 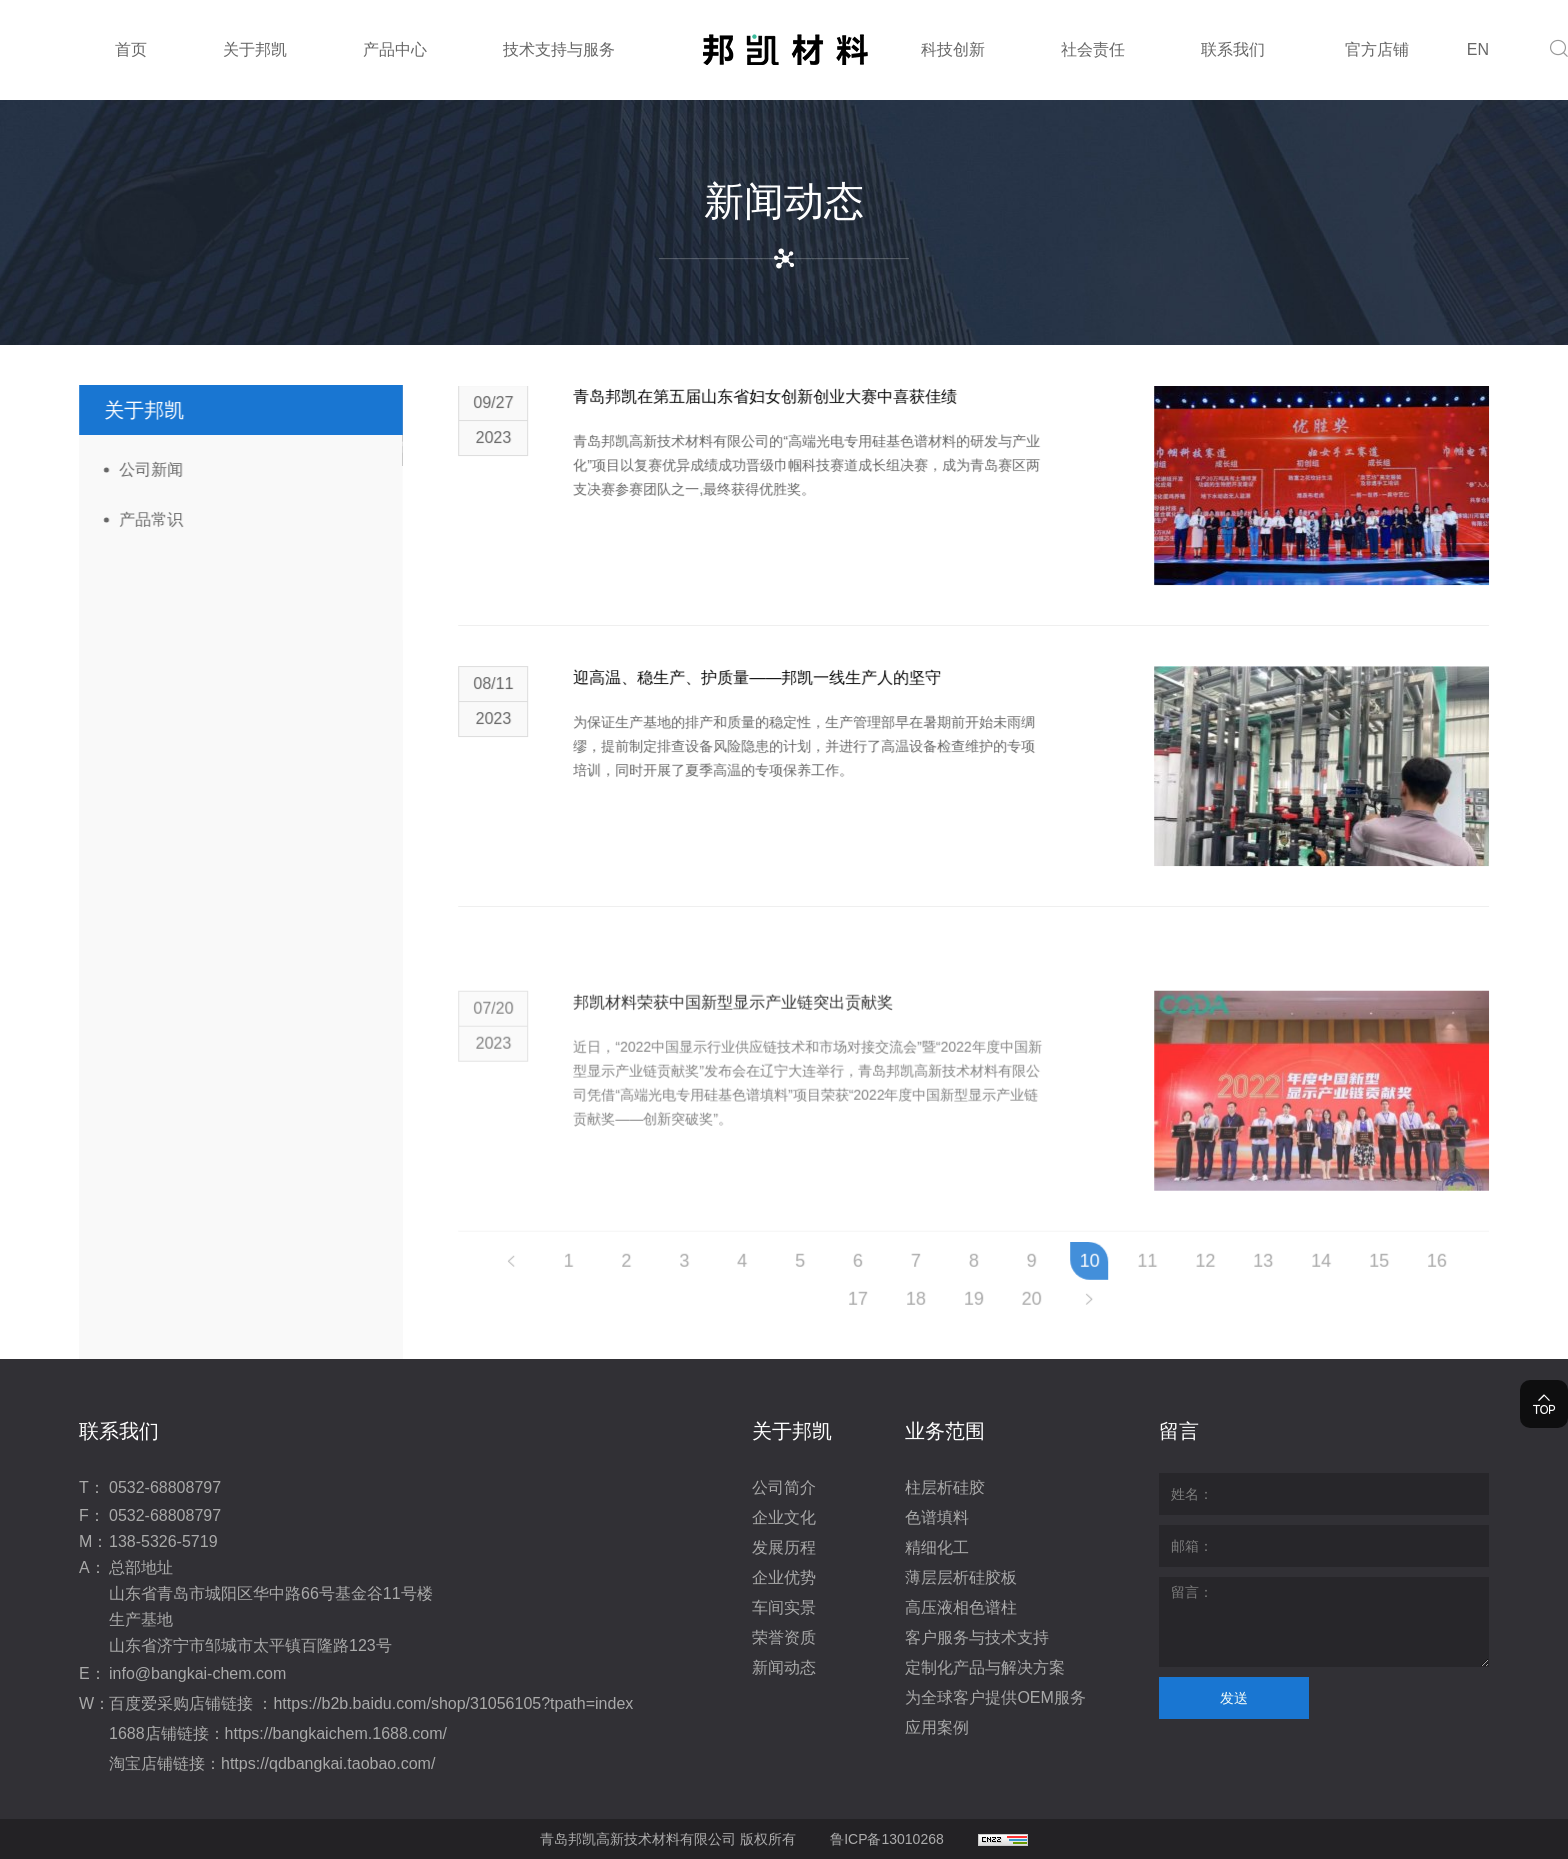 What do you see at coordinates (1478, 49) in the screenshot?
I see `EN` at bounding box center [1478, 49].